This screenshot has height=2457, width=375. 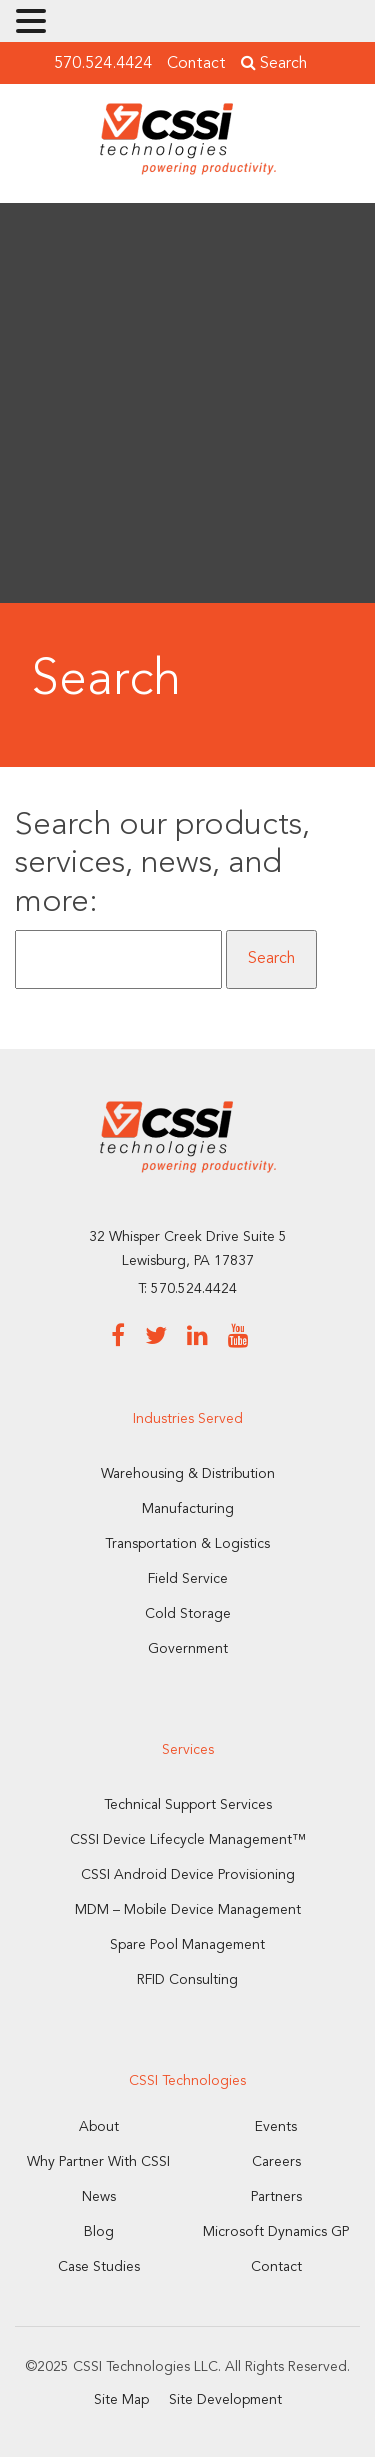 What do you see at coordinates (99, 2232) in the screenshot?
I see `Blog` at bounding box center [99, 2232].